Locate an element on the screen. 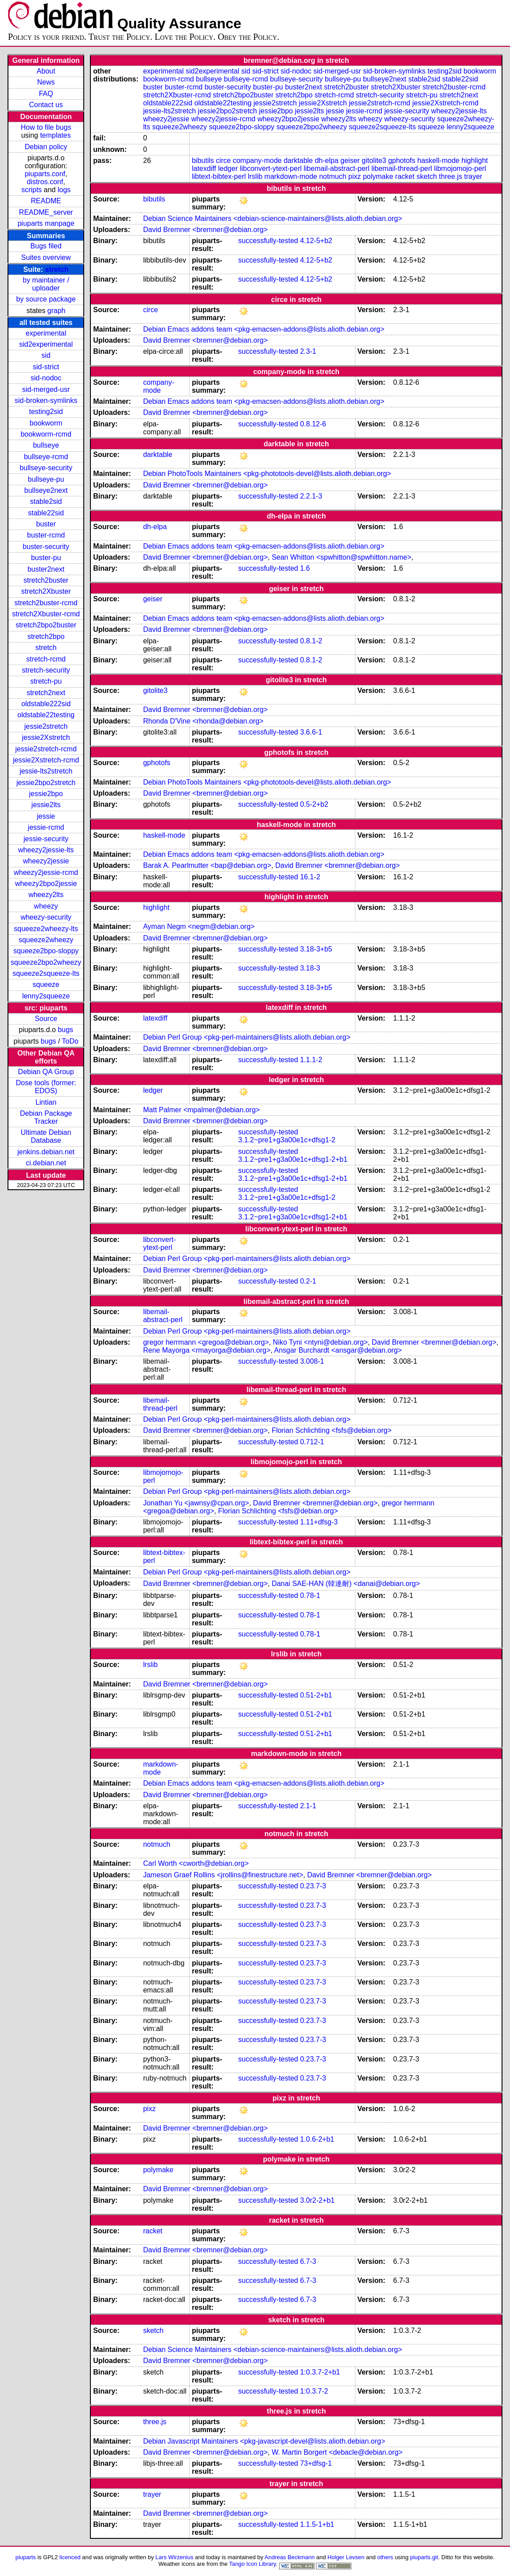 The width and height of the screenshot is (510, 2576). bullseye-security is located at coordinates (45, 468).